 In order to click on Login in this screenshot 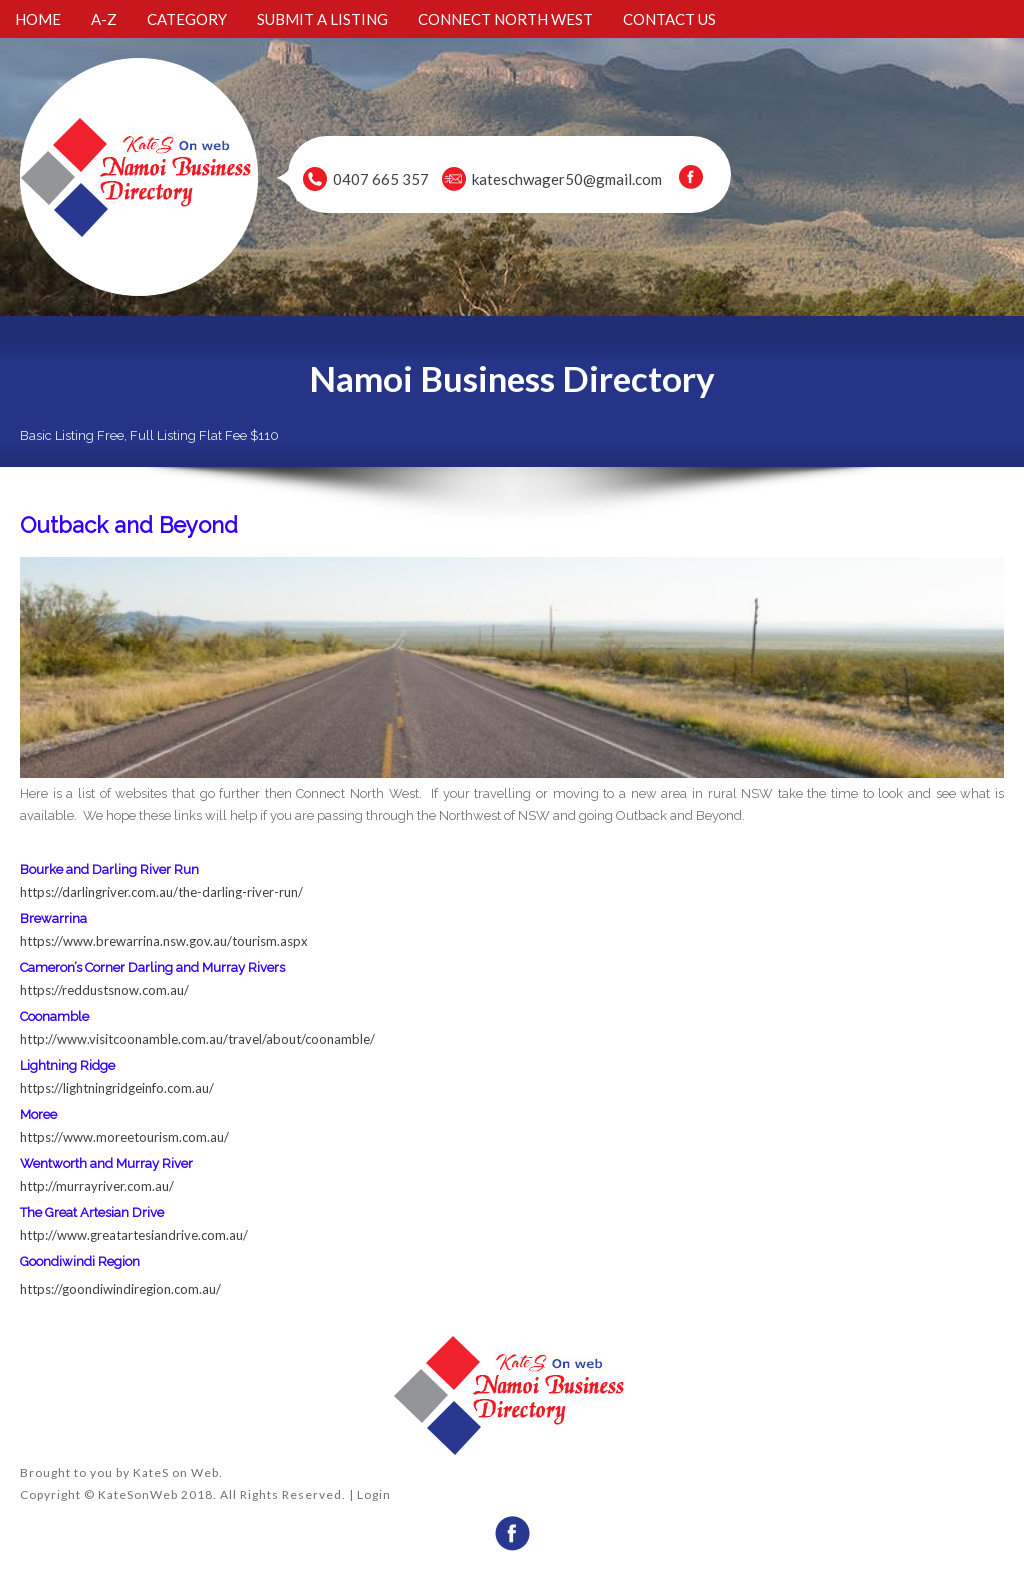, I will do `click(374, 1494)`.